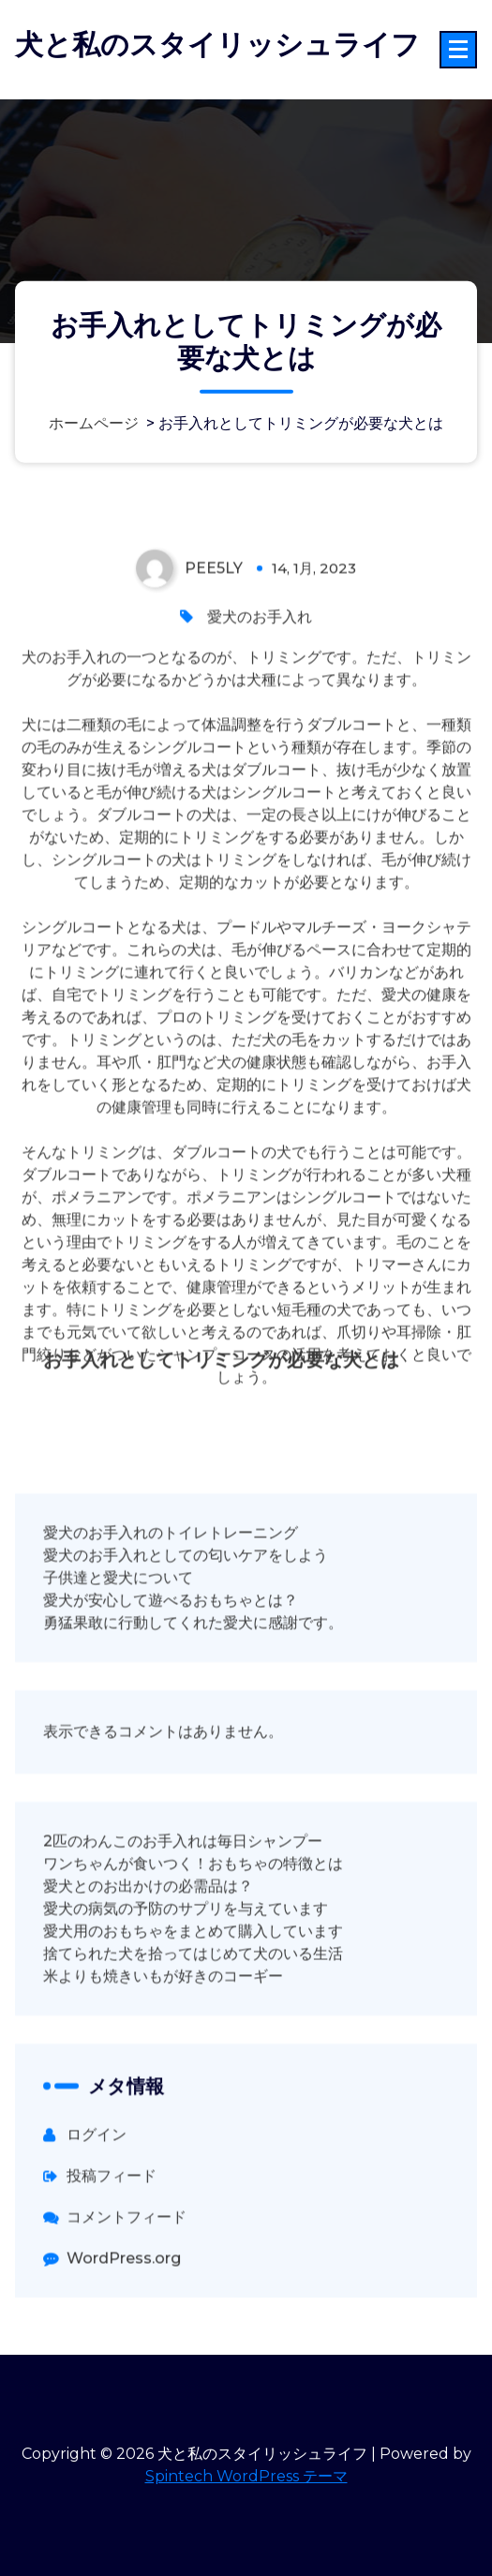 Image resolution: width=492 pixels, height=2576 pixels. I want to click on 愛犬とのお出かけの必需品は？, so click(148, 1966).